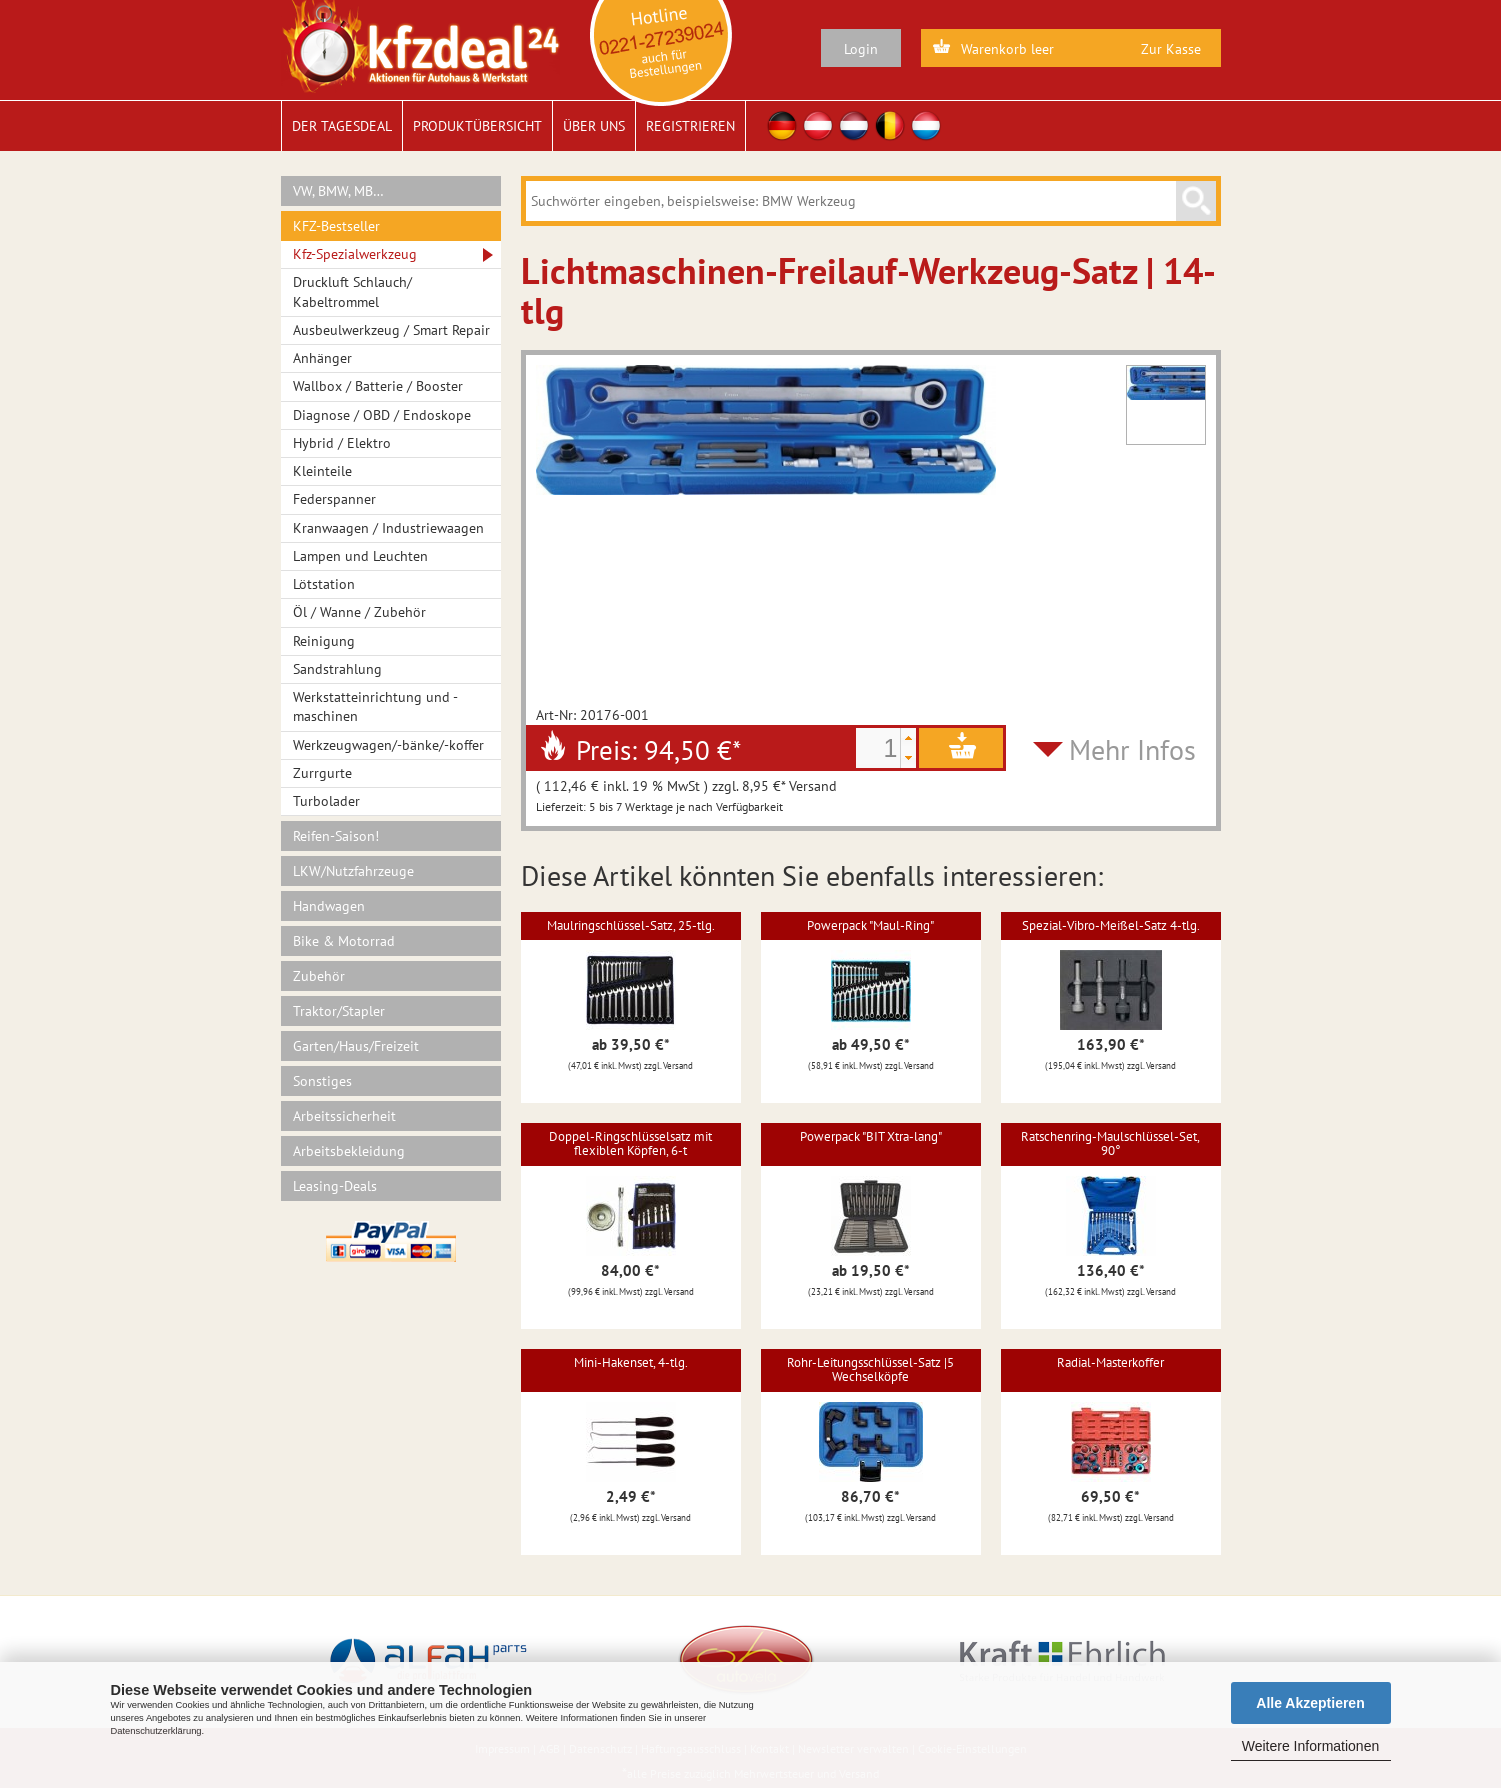  I want to click on Rohr-Leitungsschlüssel-Satz |5 Wechselköpfe, so click(870, 1369).